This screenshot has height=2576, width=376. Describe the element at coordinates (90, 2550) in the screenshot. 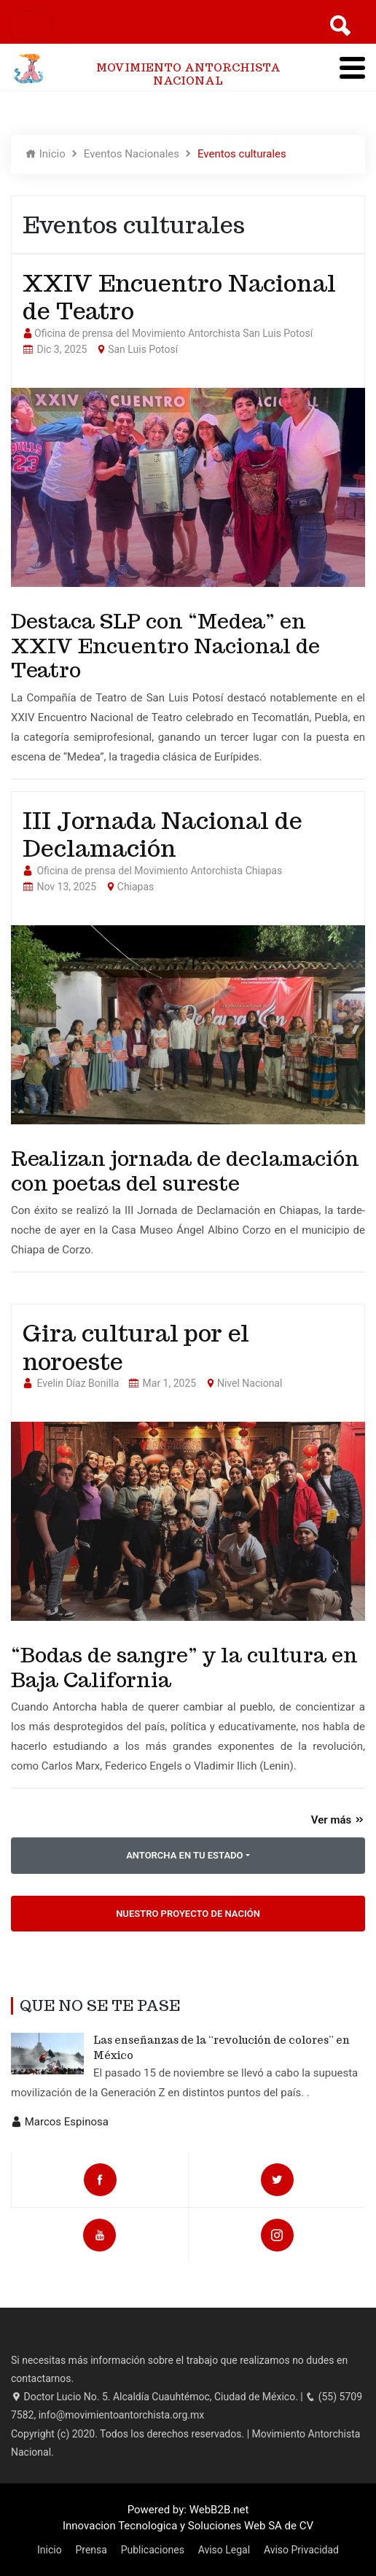

I see `Prensa` at that location.